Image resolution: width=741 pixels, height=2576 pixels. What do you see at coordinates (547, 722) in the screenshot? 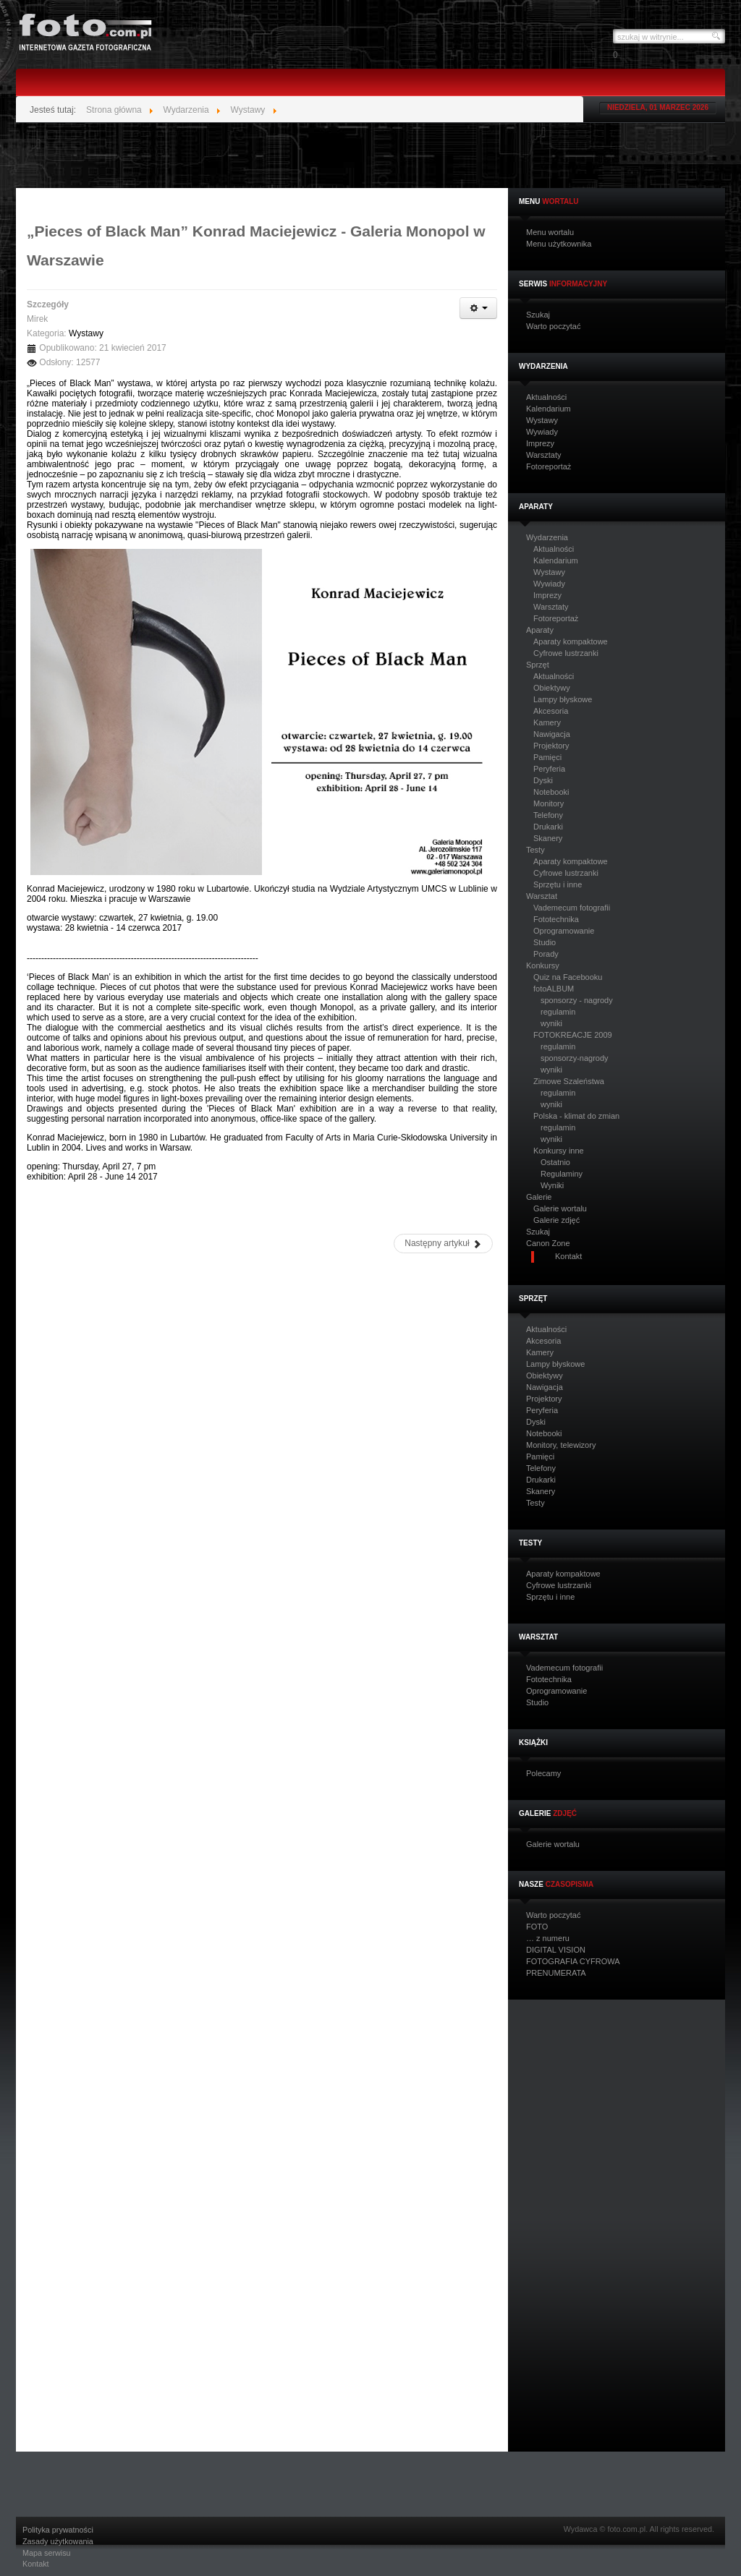
I see `Kamery` at bounding box center [547, 722].